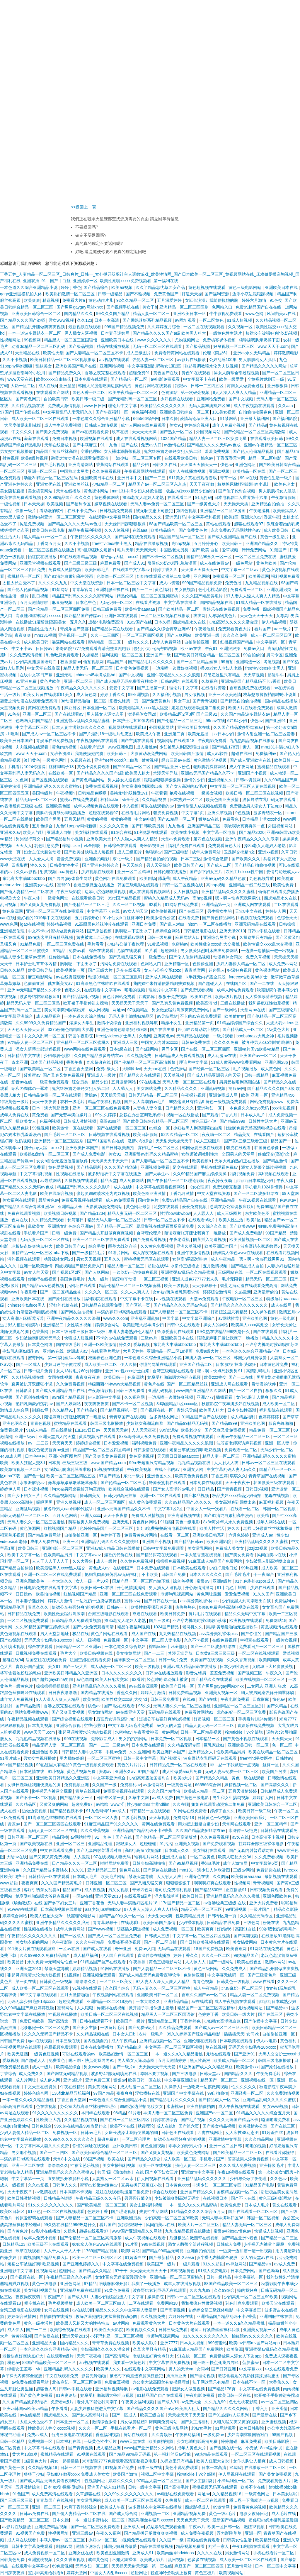  Describe the element at coordinates (259, 307) in the screenshot. I see `免费99精品国产自在在线` at that location.